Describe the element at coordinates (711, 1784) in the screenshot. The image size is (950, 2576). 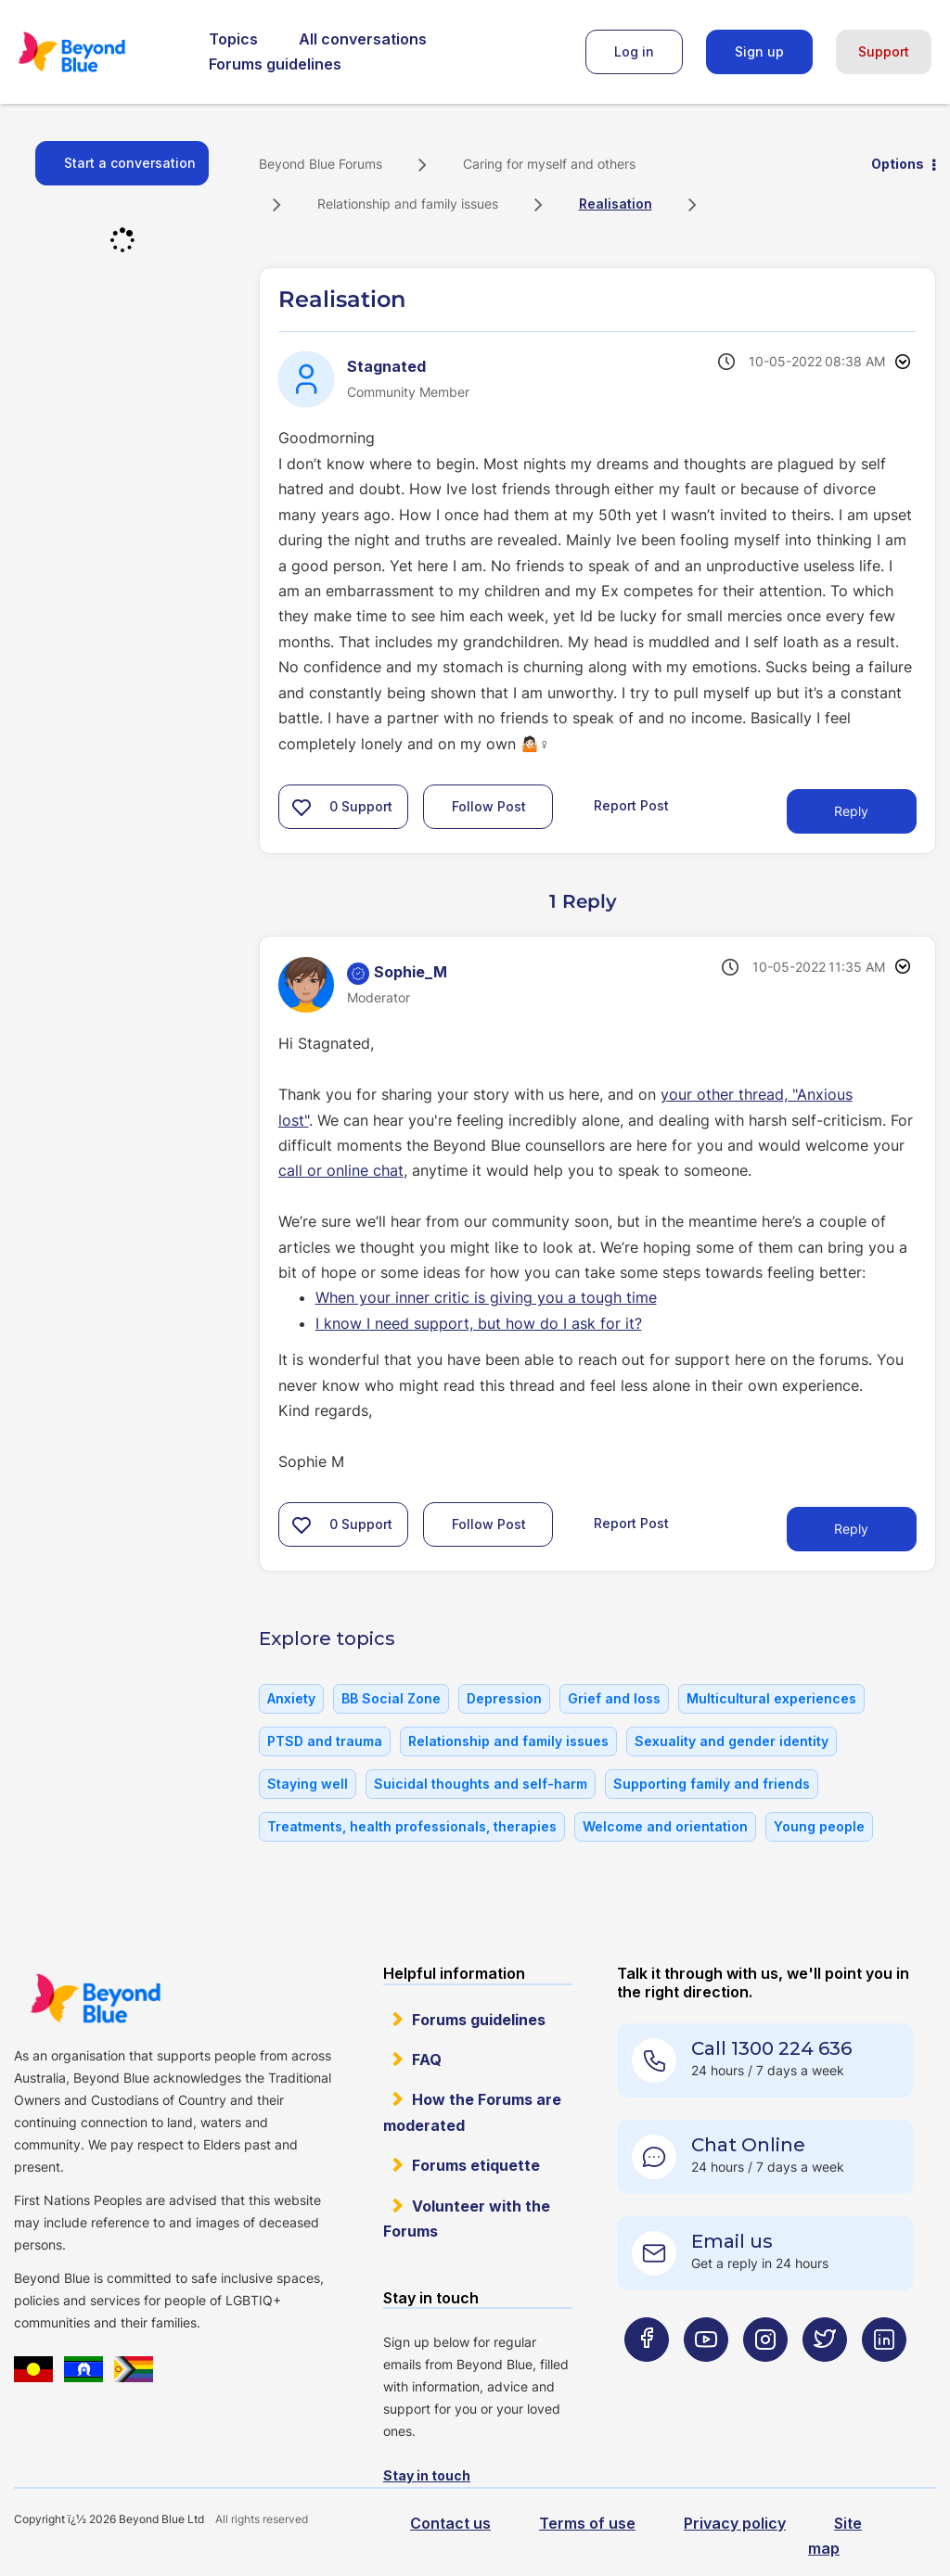
I see `Supporting family and friends` at that location.